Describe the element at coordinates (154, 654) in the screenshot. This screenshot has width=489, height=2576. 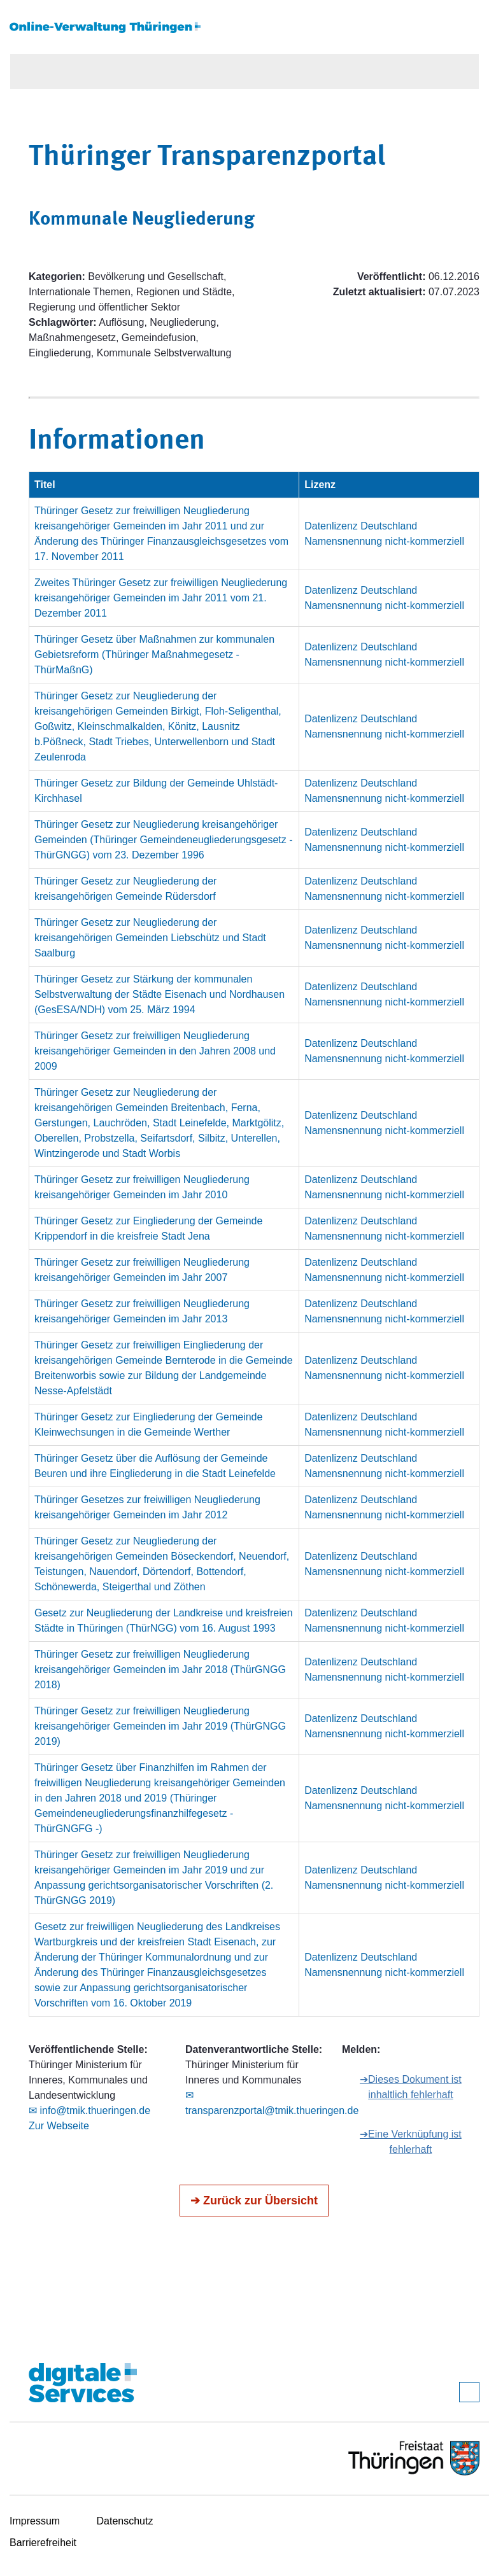
I see `Thüringer Gesetz über Maßnahmen zur kommunalen Gebietsreform (Thüringer Maßnahmegesetz - ThürMaßnG)` at that location.